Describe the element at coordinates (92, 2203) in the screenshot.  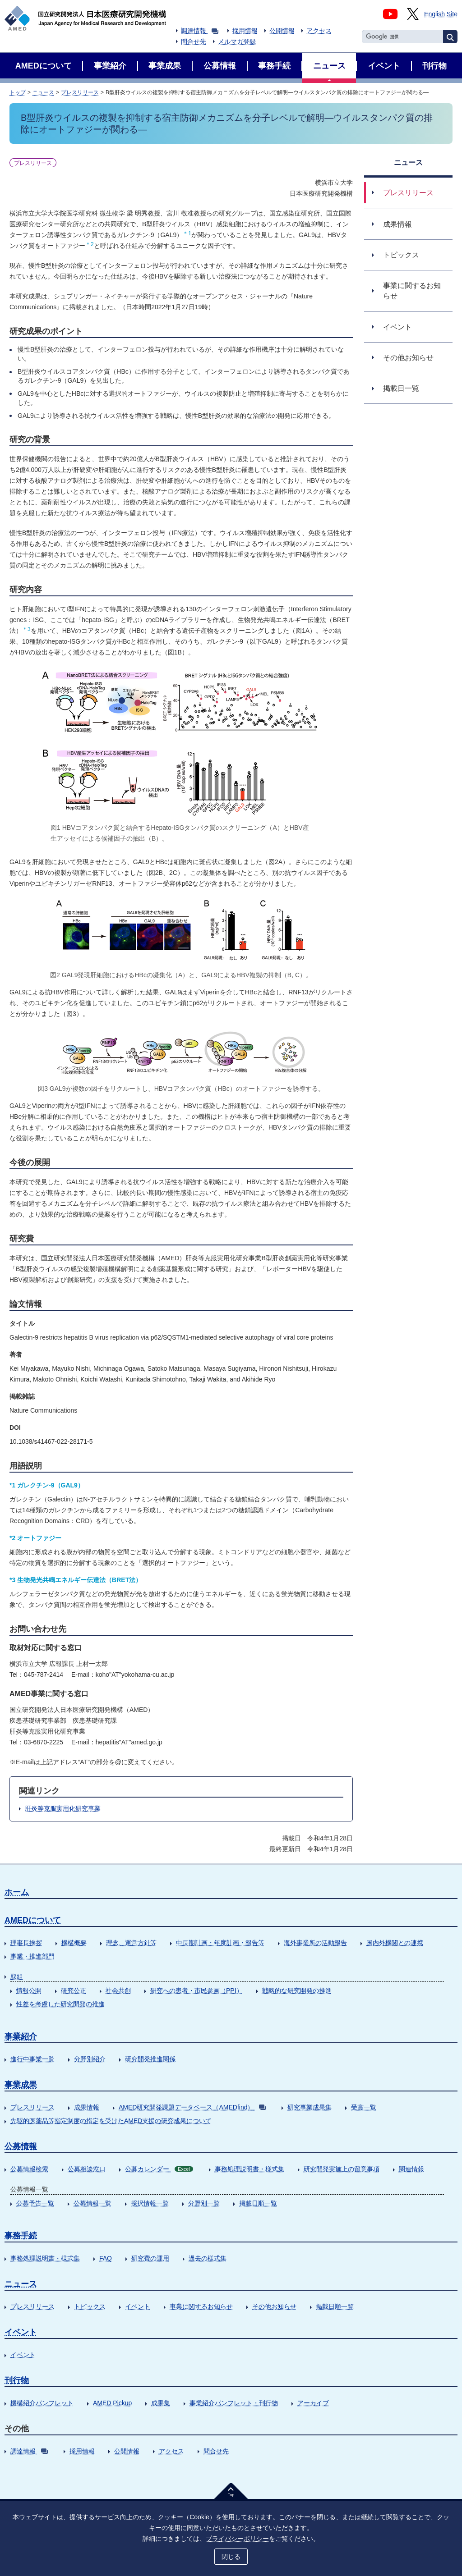
I see `公募情報一覧` at that location.